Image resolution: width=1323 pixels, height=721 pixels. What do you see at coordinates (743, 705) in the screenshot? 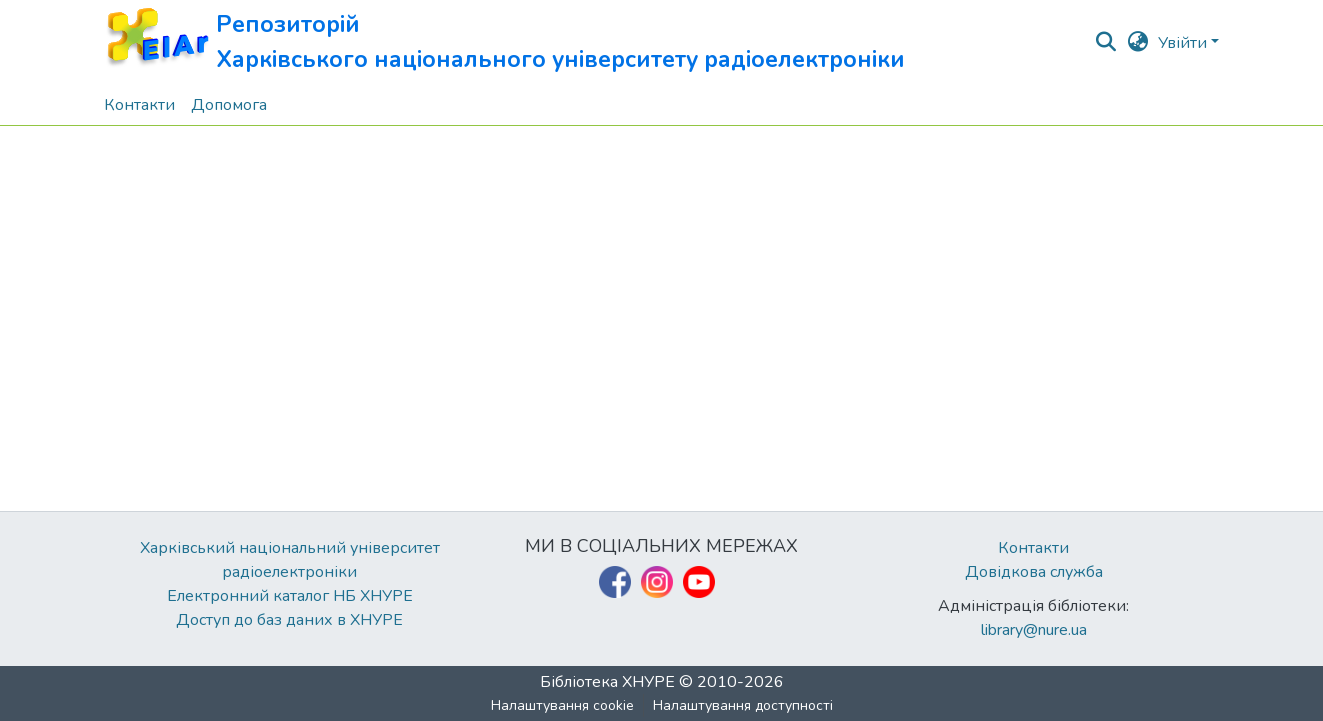
I see `Налаштування доступності [link]` at bounding box center [743, 705].